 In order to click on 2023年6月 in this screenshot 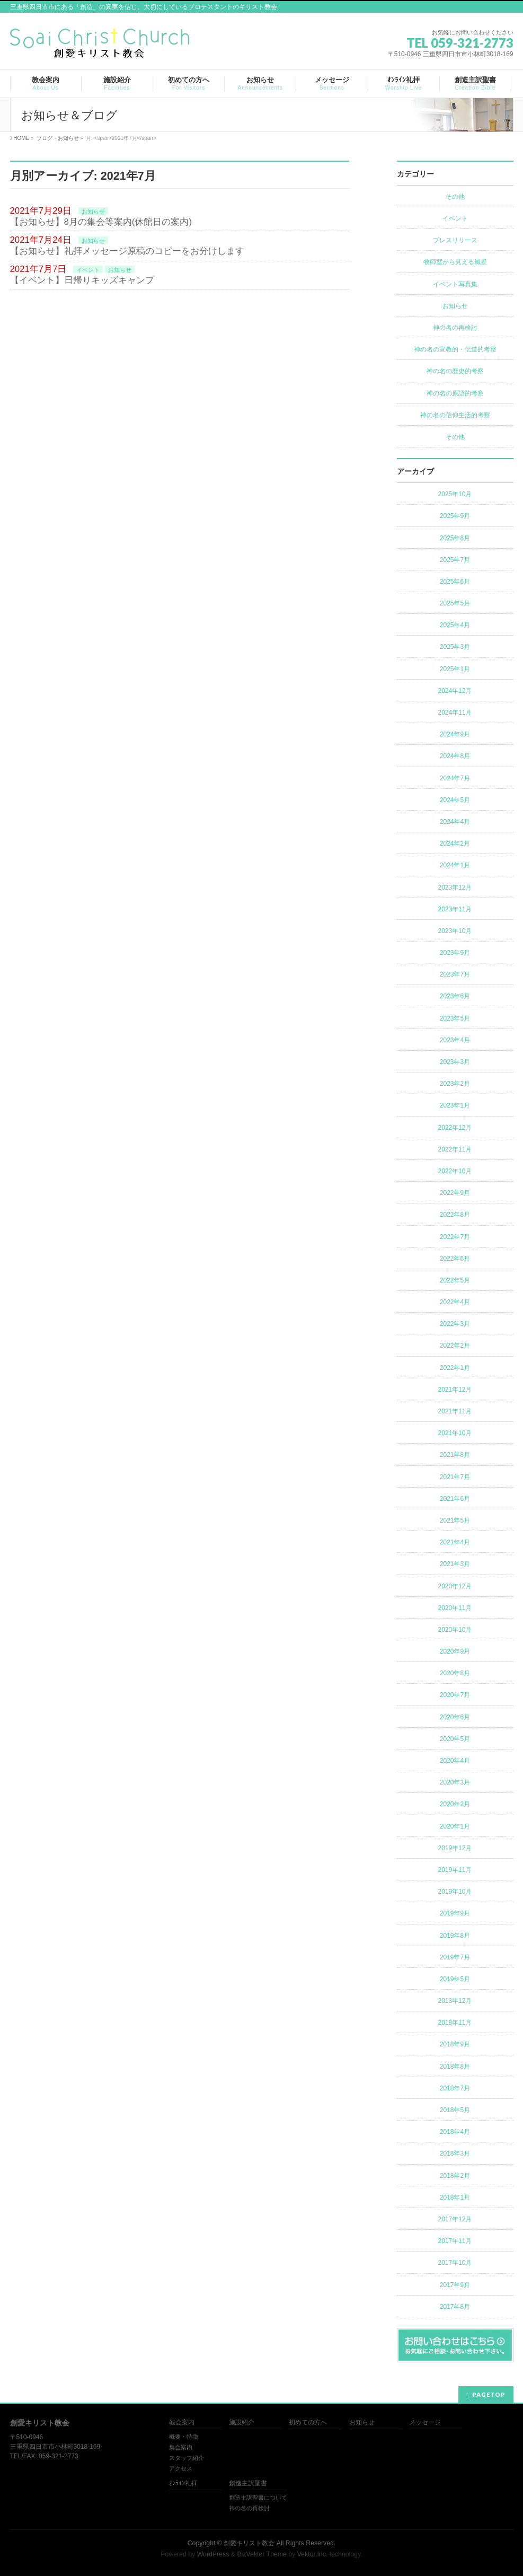, I will do `click(455, 996)`.